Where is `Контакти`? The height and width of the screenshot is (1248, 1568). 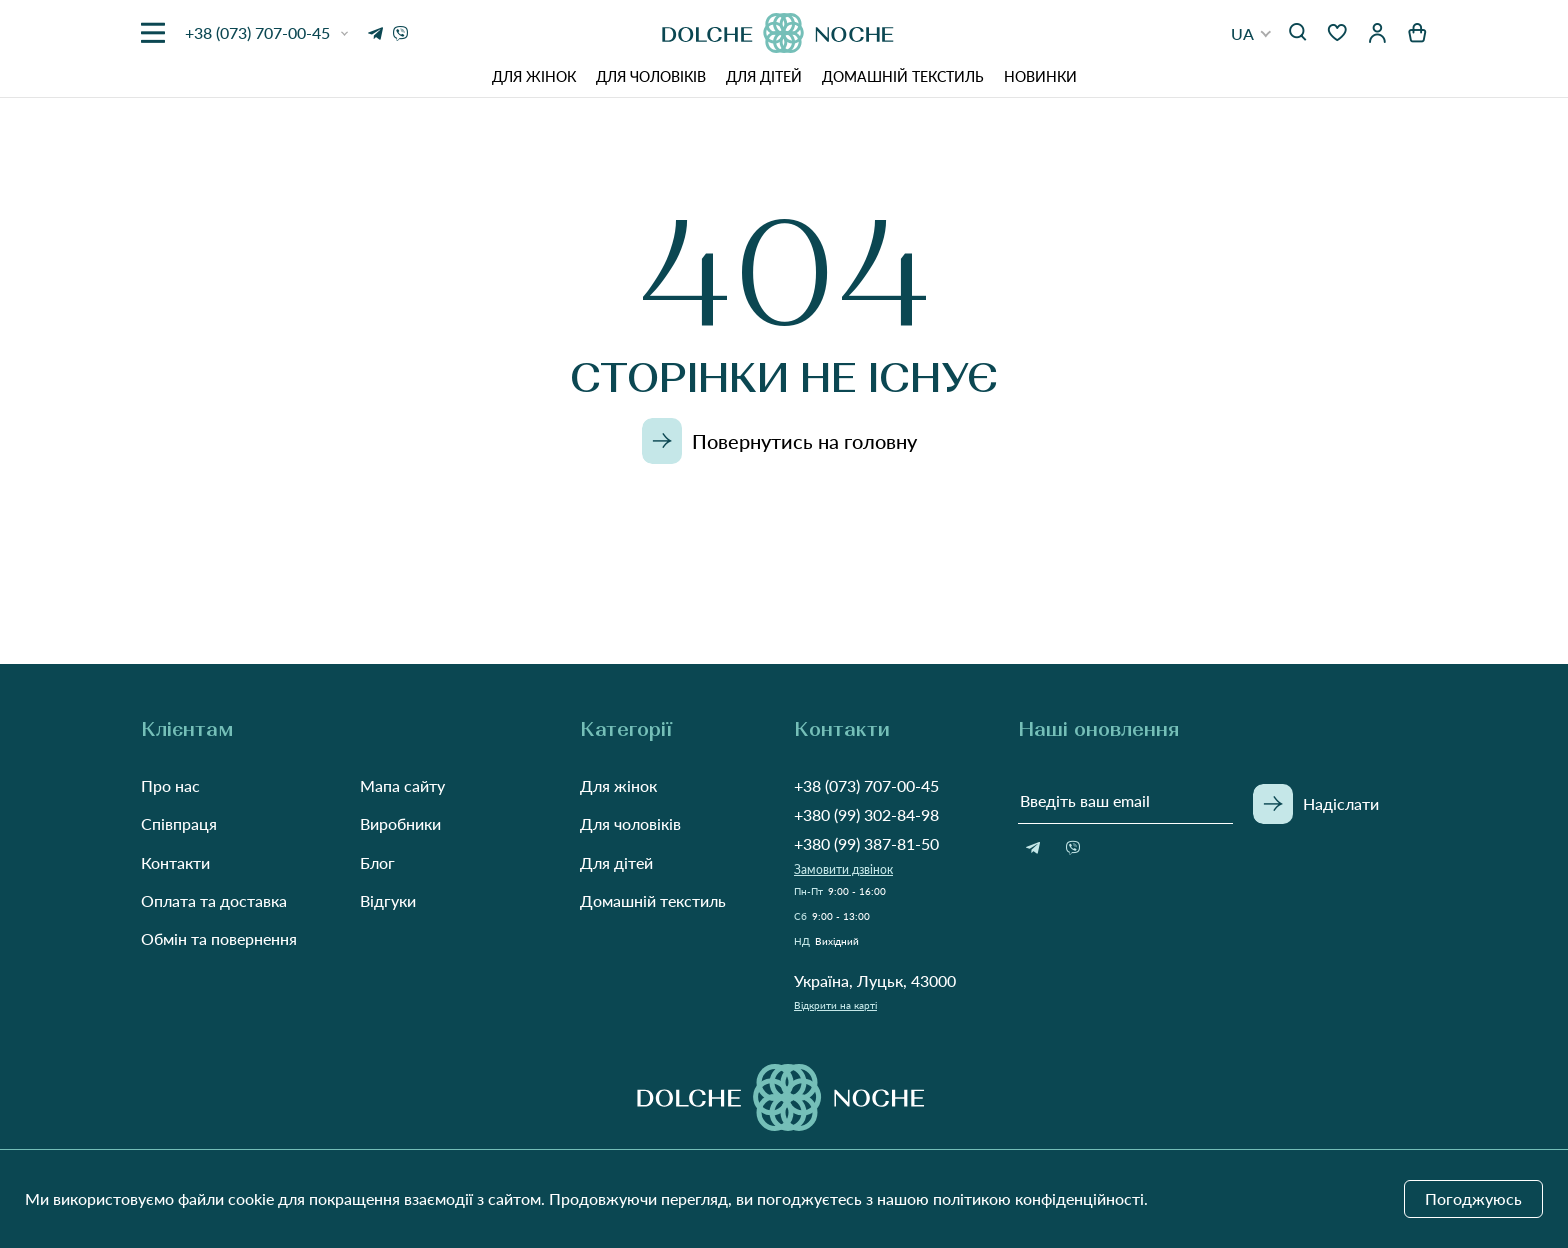
Контакти is located at coordinates (175, 862).